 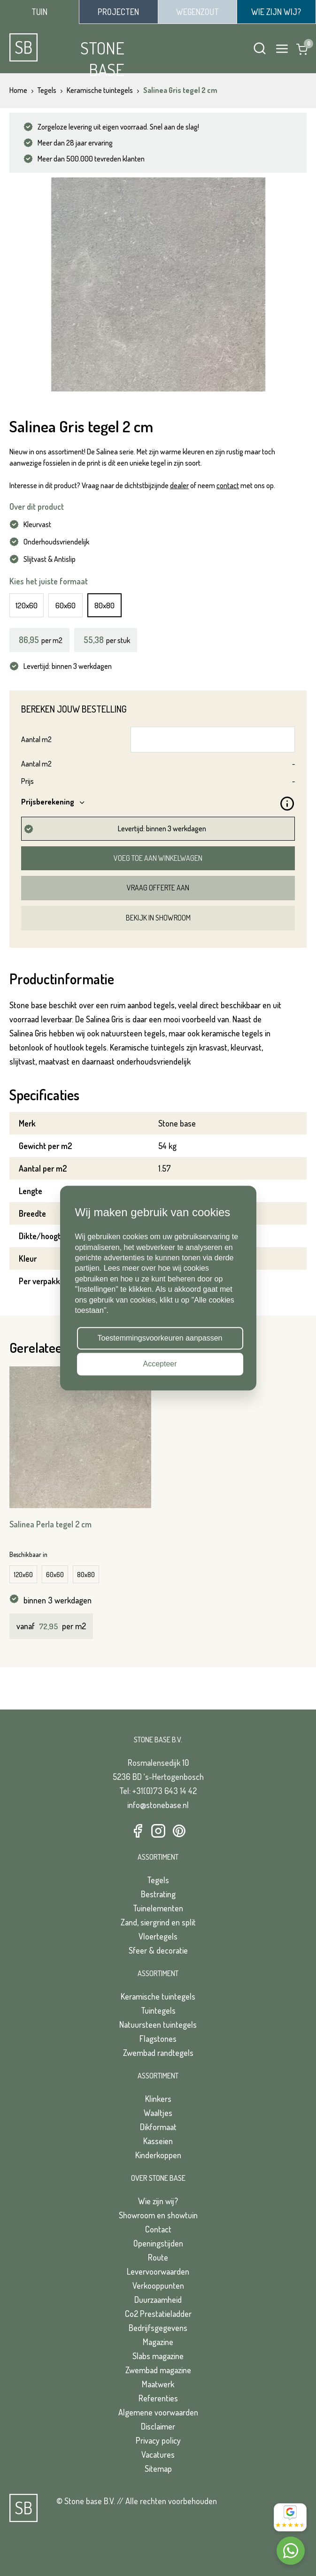 I want to click on Salinea Perla tegel 2 cm, so click(x=50, y=1524).